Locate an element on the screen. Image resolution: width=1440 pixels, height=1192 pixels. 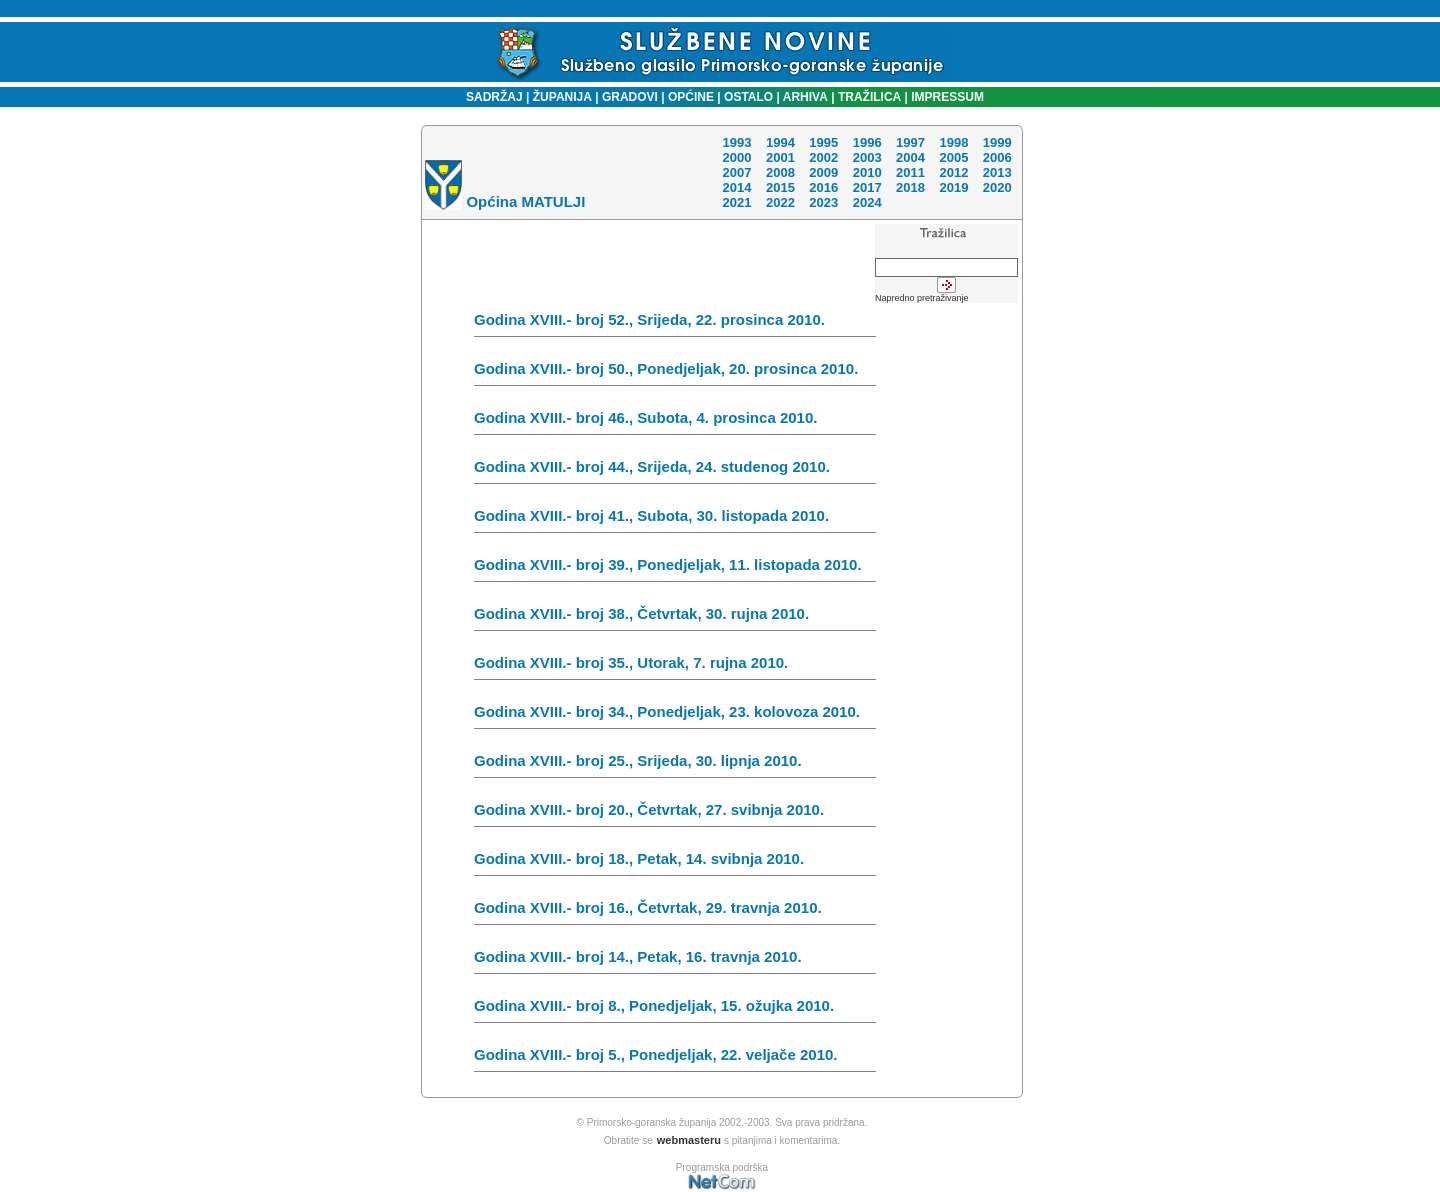
2001 is located at coordinates (780, 157).